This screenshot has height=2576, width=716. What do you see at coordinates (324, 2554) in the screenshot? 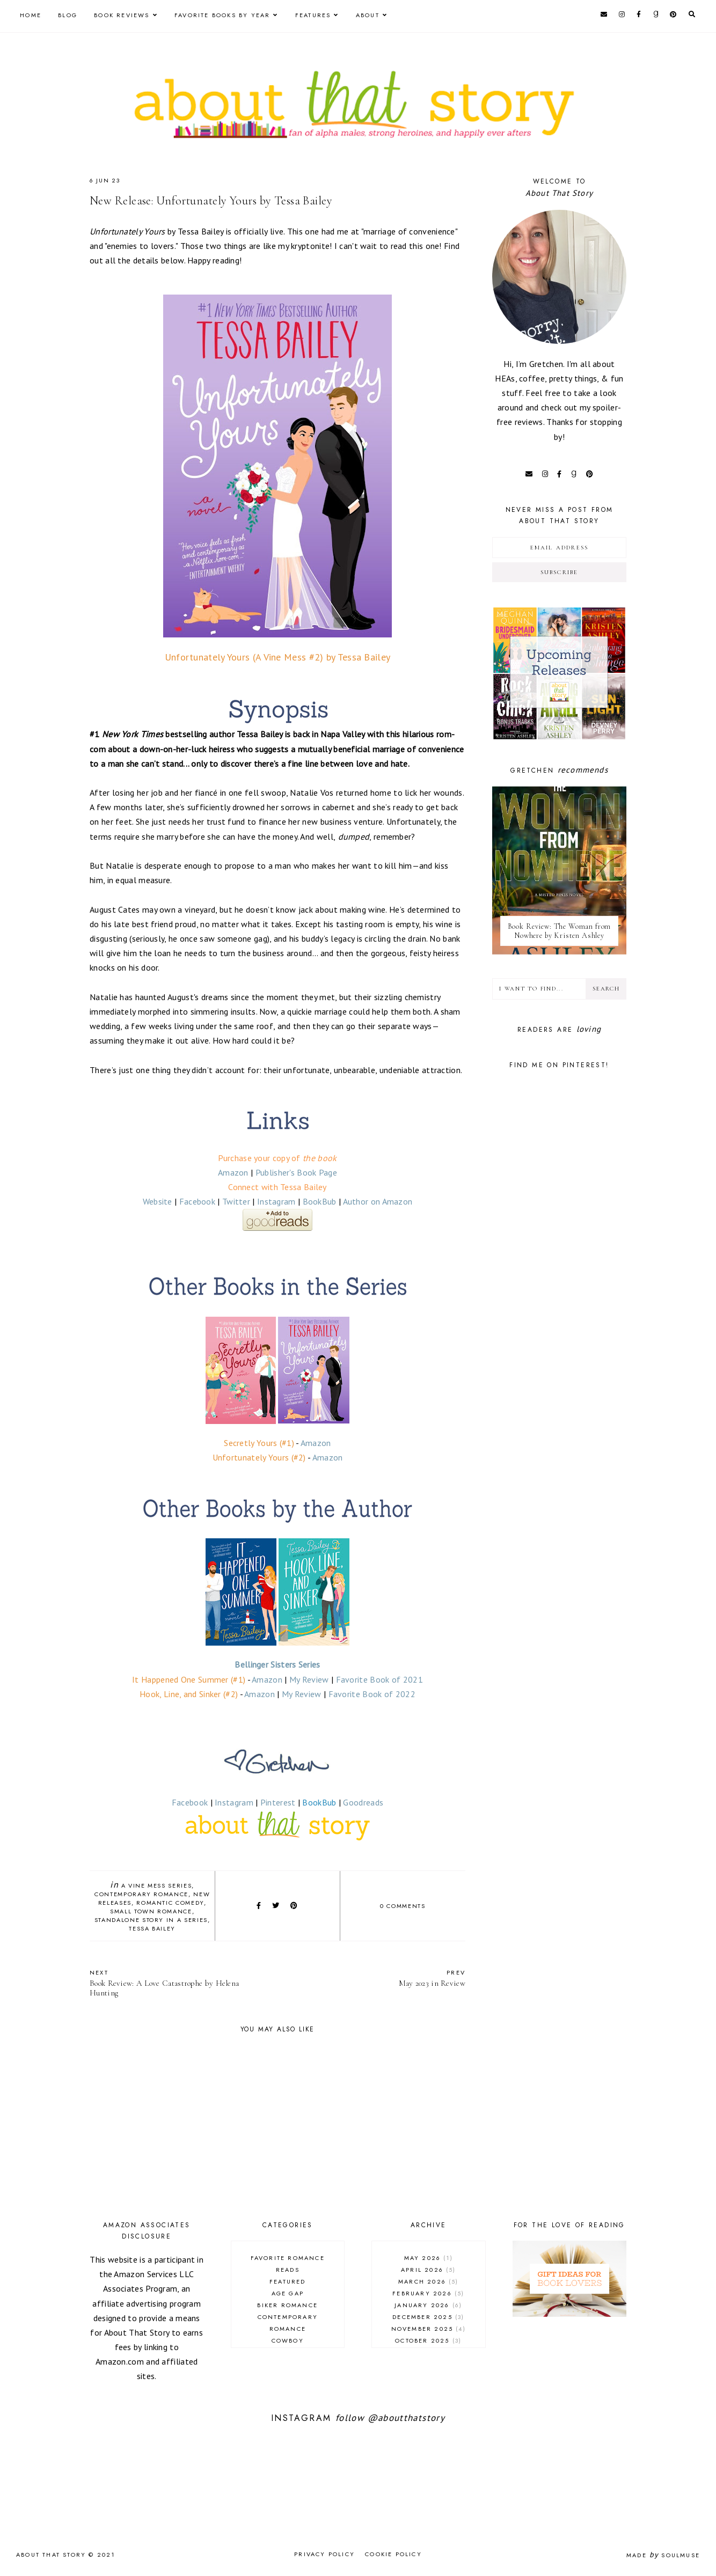
I see `Privacy Policy` at bounding box center [324, 2554].